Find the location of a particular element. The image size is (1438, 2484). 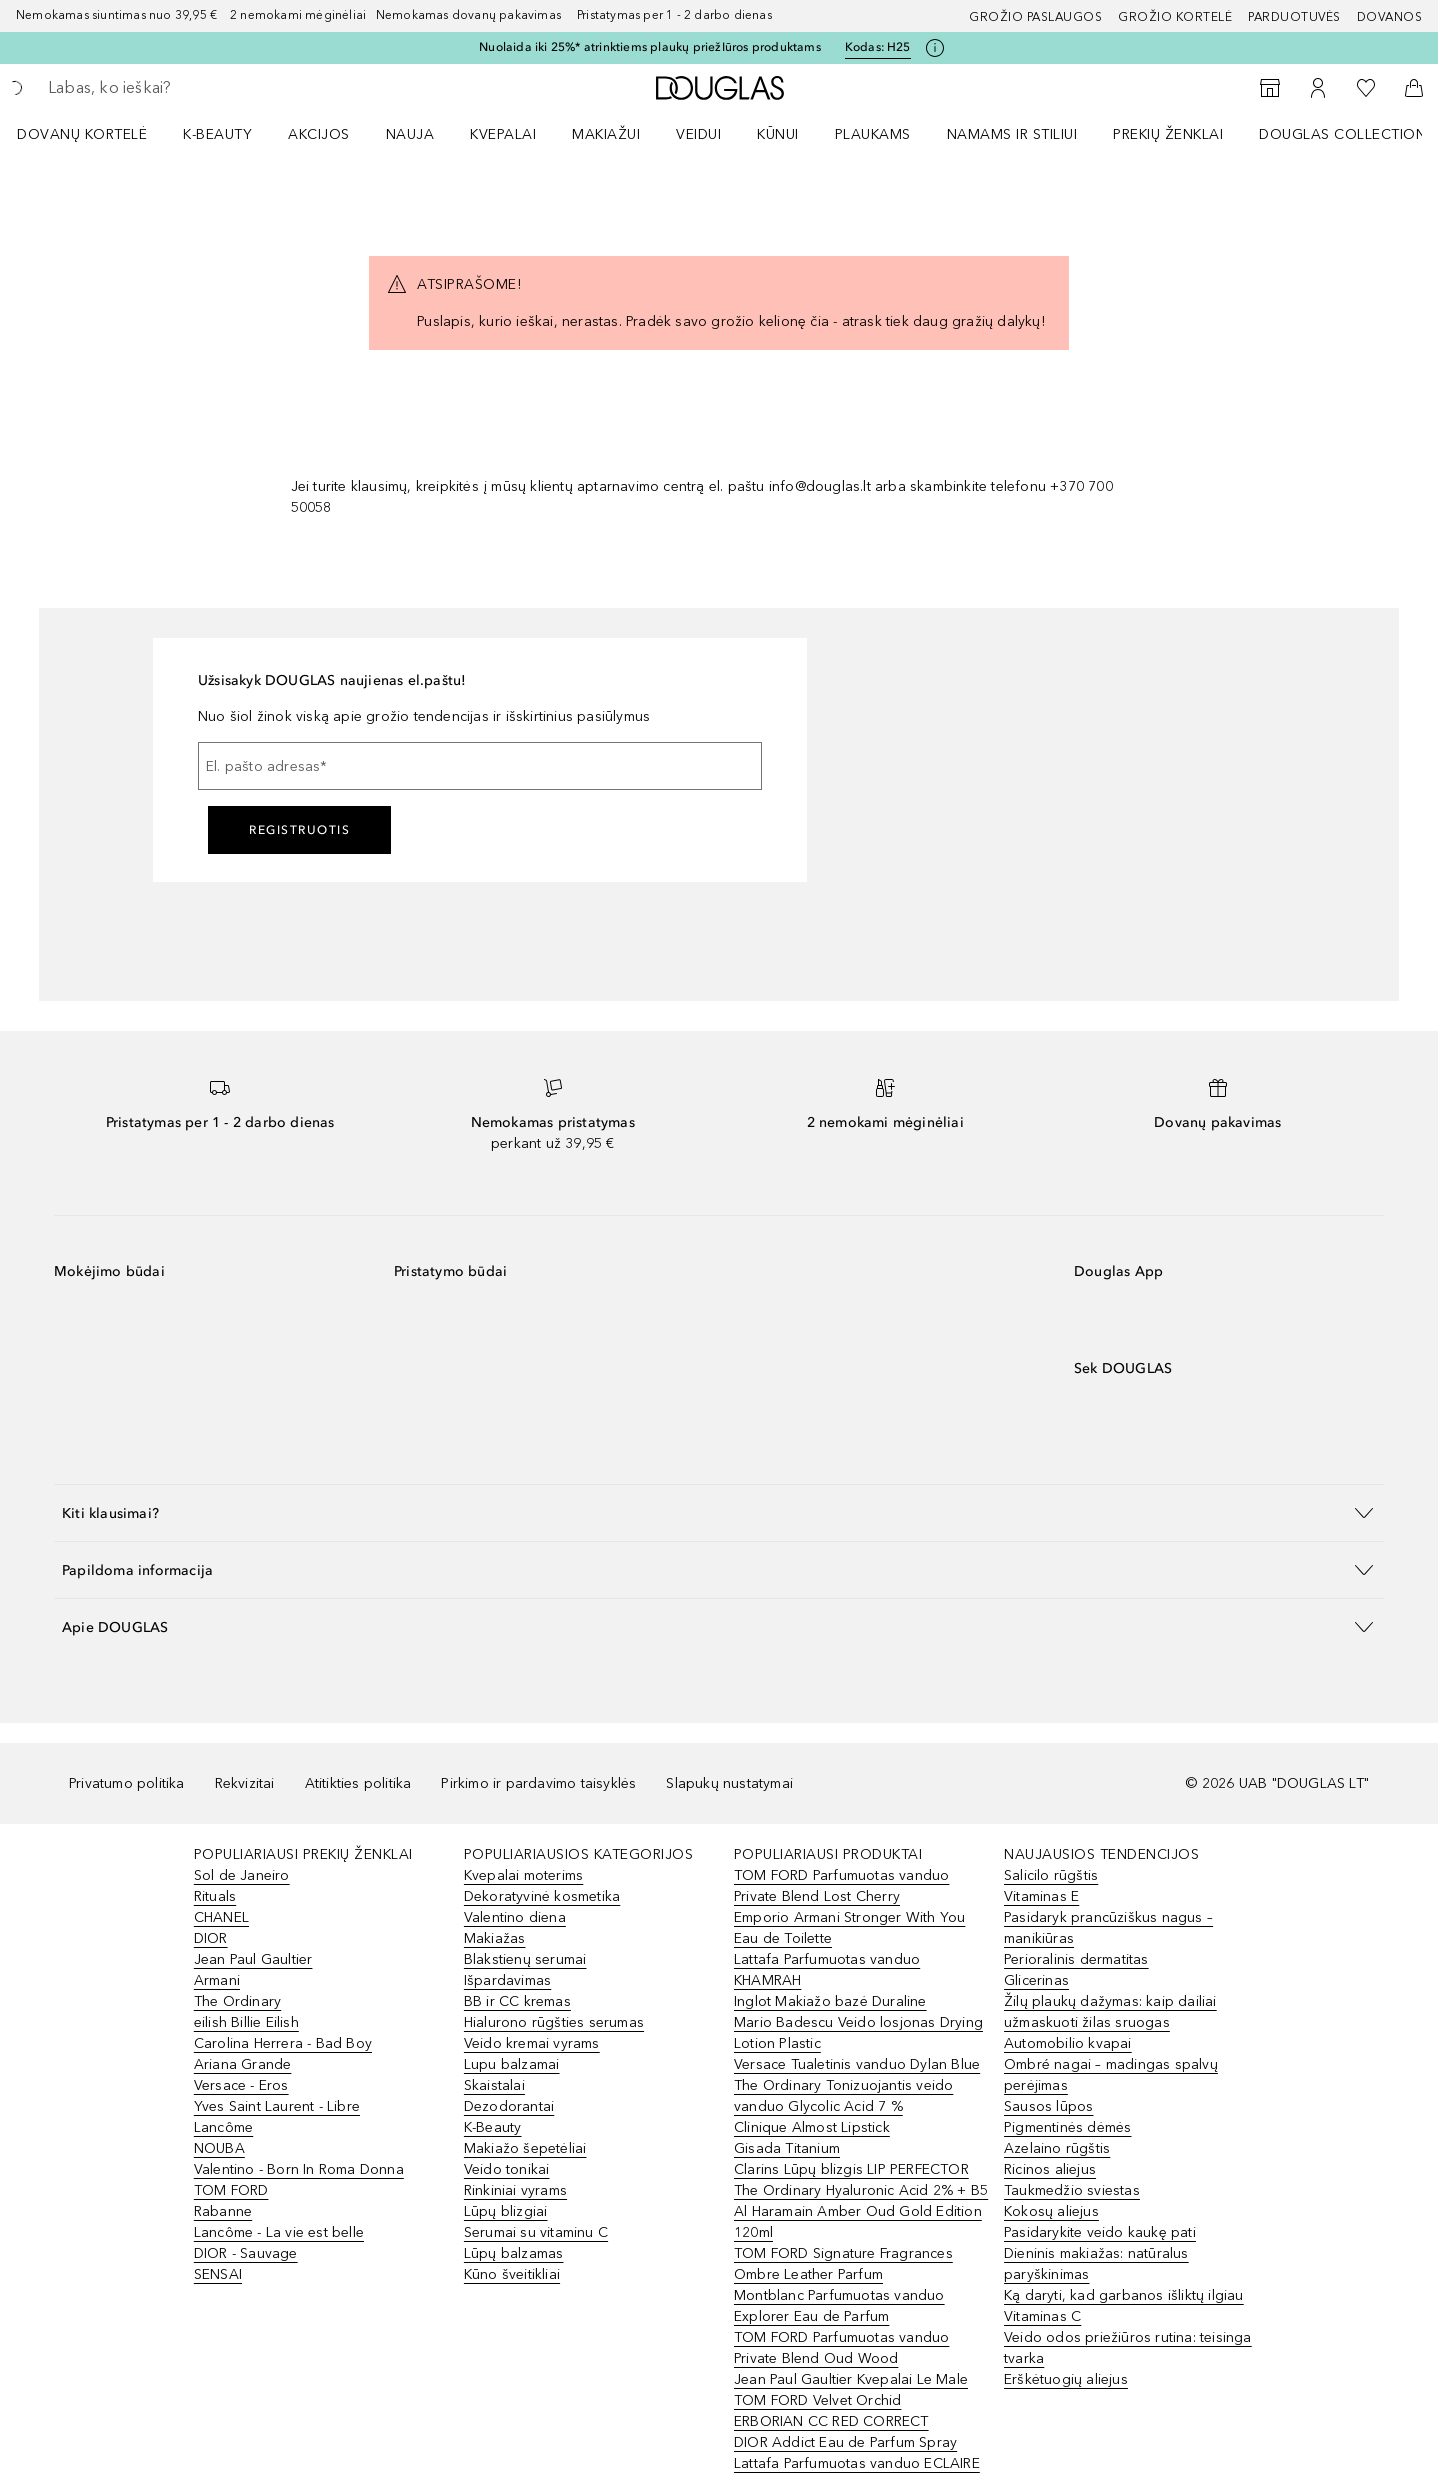

Blakstienų serumai is located at coordinates (525, 1959).